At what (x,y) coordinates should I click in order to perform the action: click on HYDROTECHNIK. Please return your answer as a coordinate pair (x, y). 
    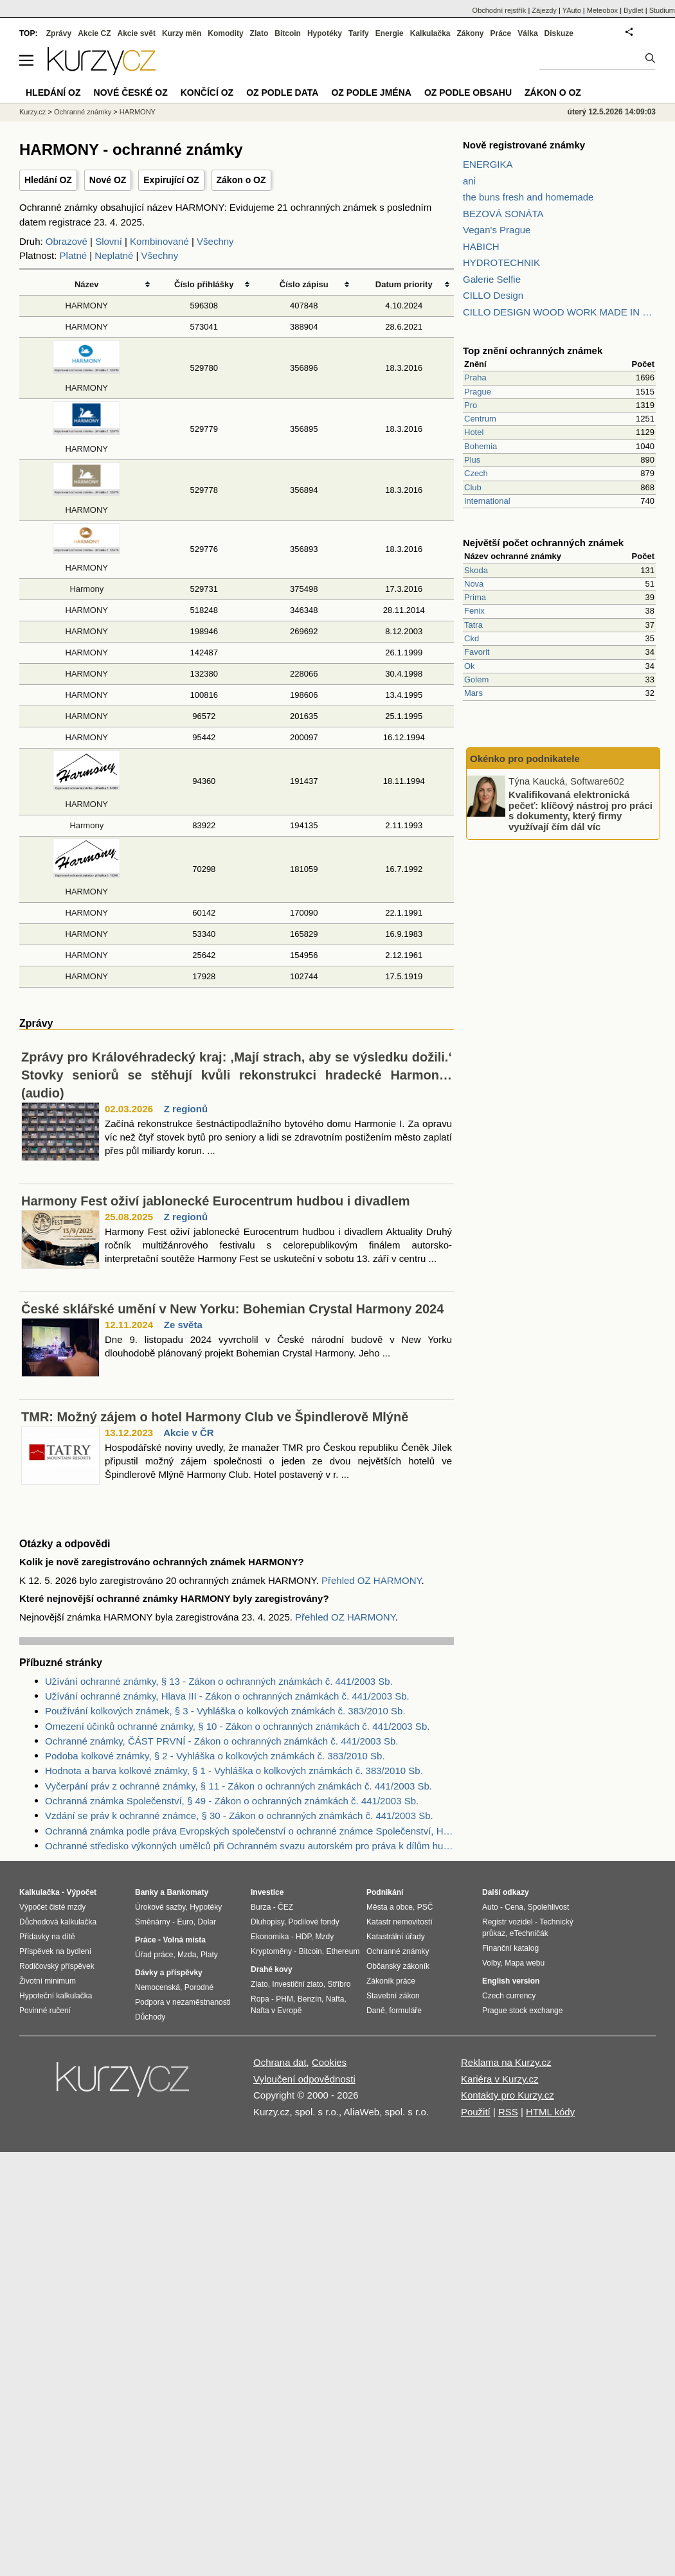
    Looking at the image, I should click on (501, 262).